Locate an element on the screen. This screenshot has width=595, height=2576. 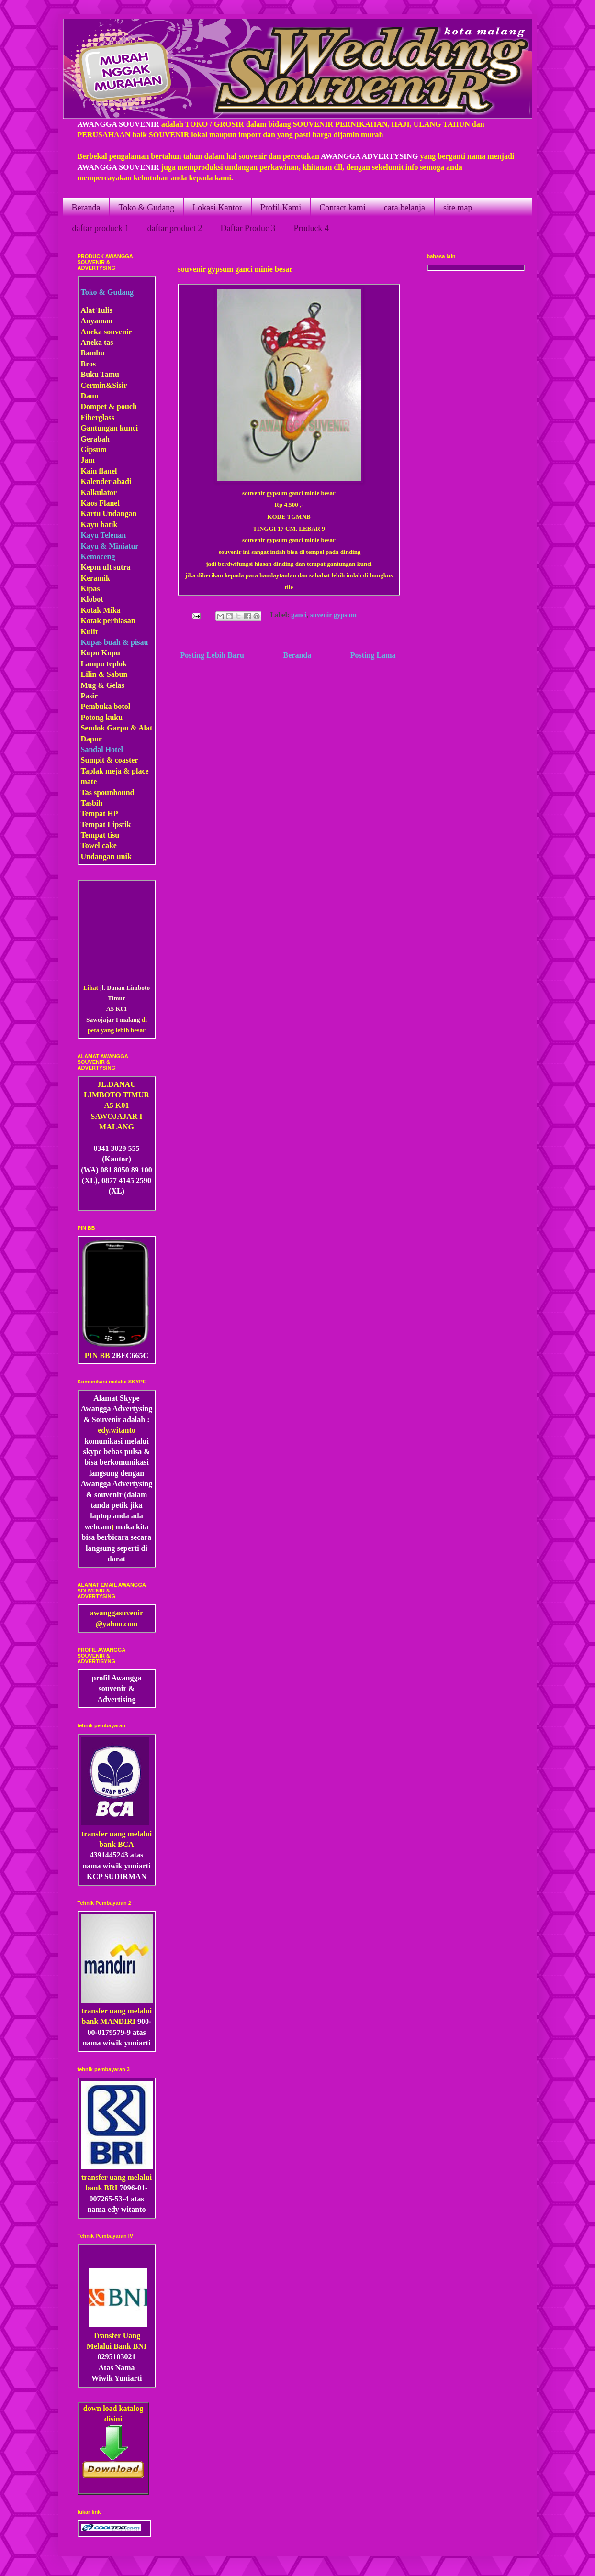
Kemoceng is located at coordinates (98, 557).